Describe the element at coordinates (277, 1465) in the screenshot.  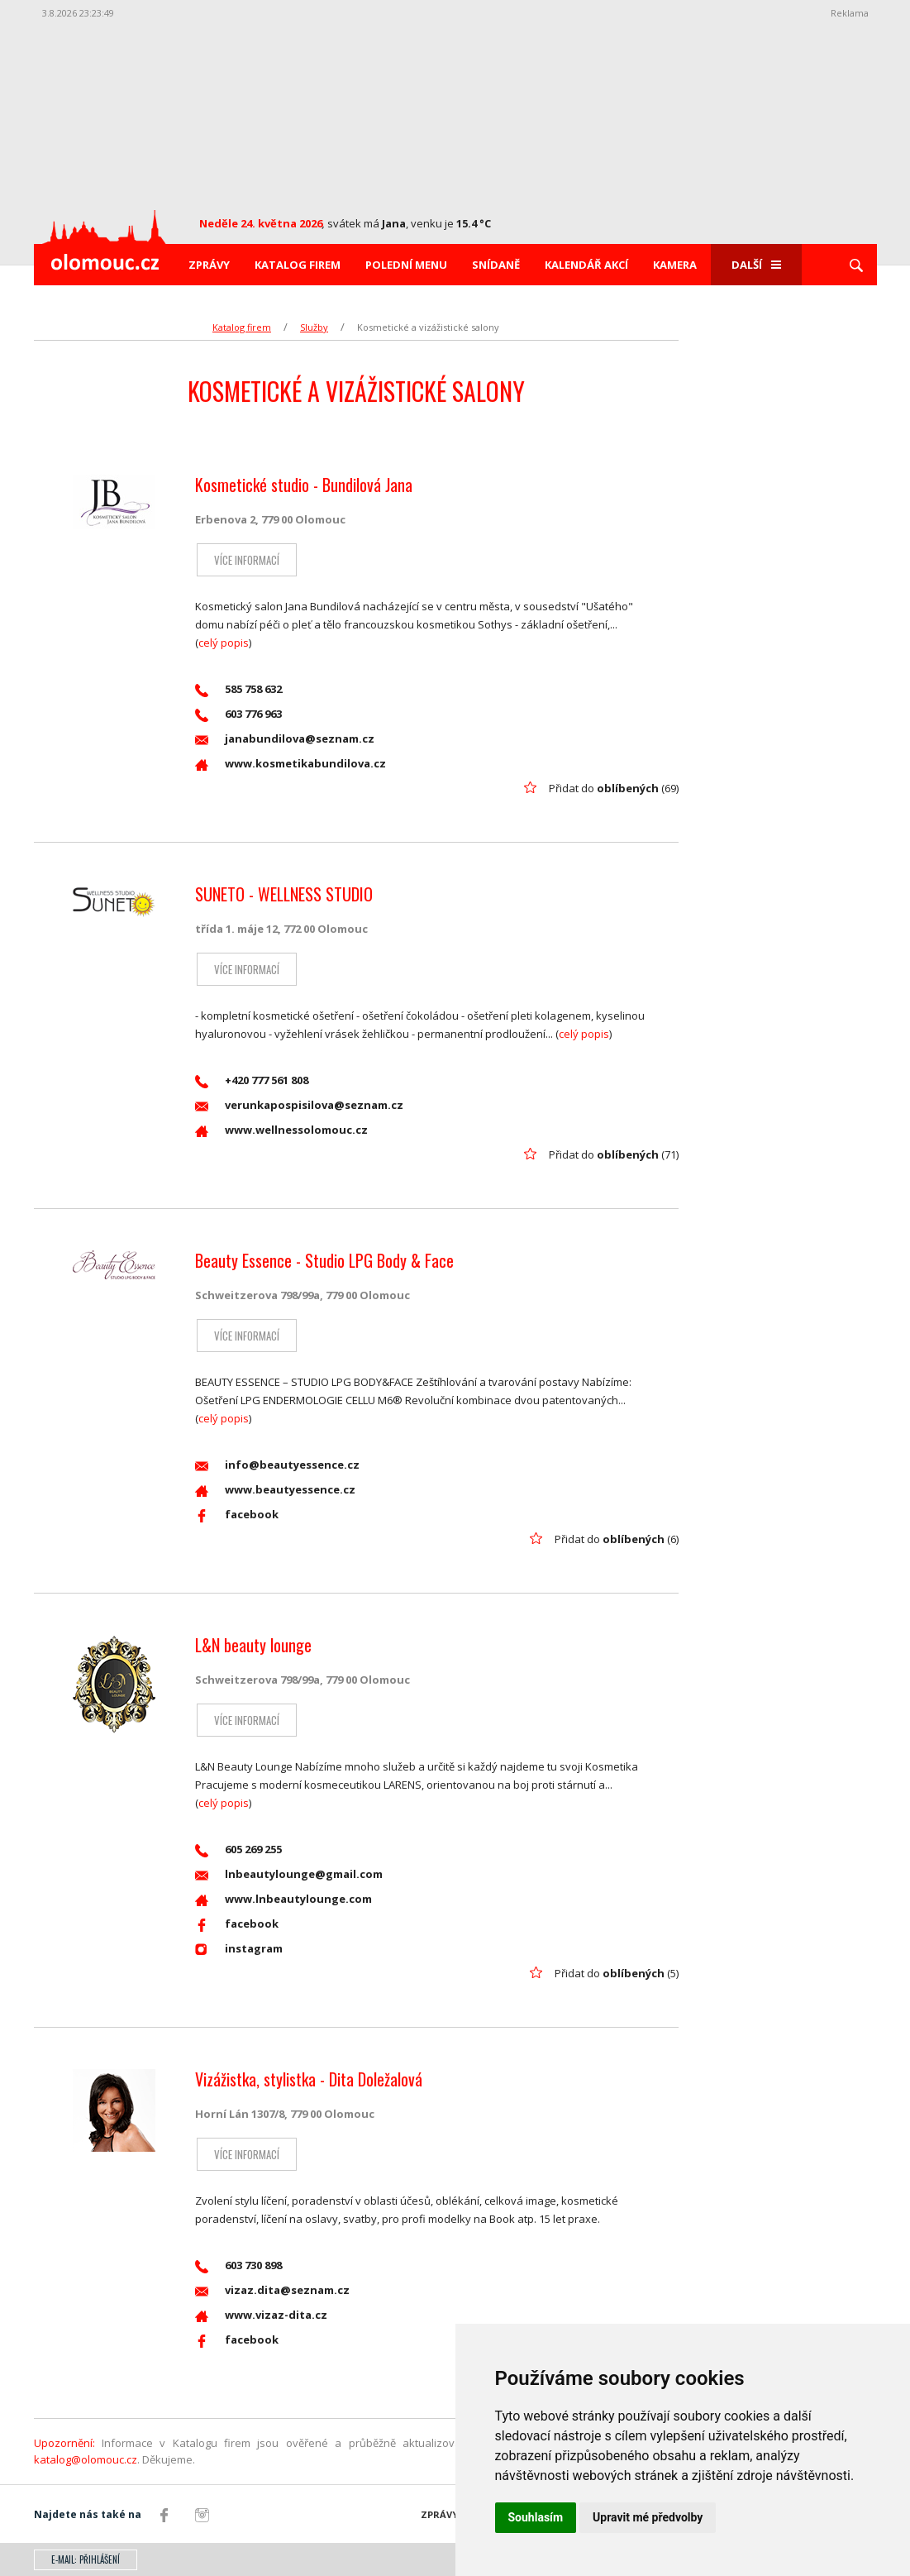
I see `info@beautyessence.cz` at that location.